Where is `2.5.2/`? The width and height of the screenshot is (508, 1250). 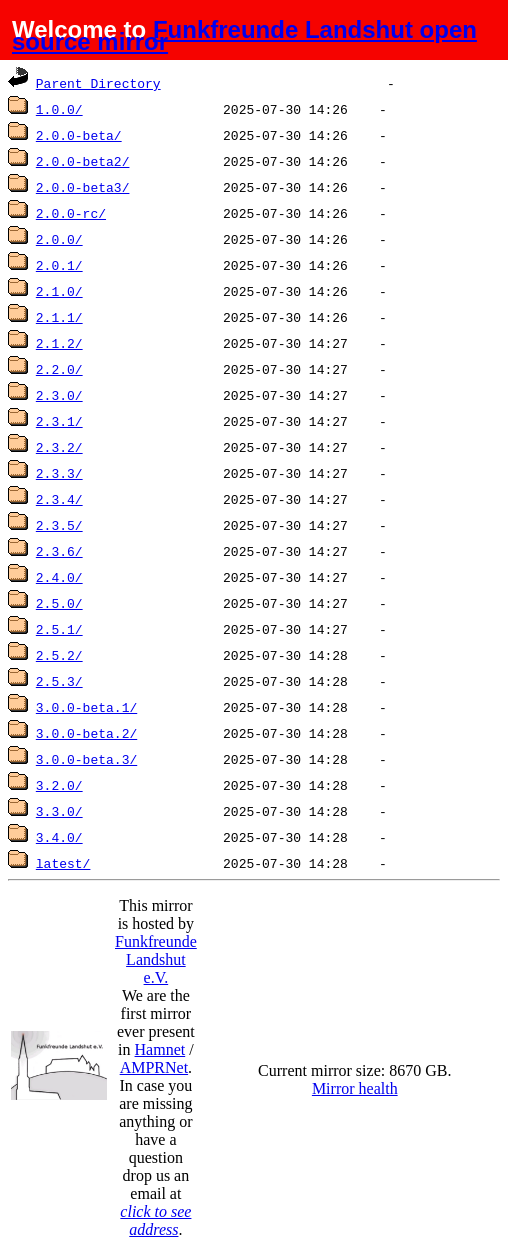 2.5.2/ is located at coordinates (59, 655).